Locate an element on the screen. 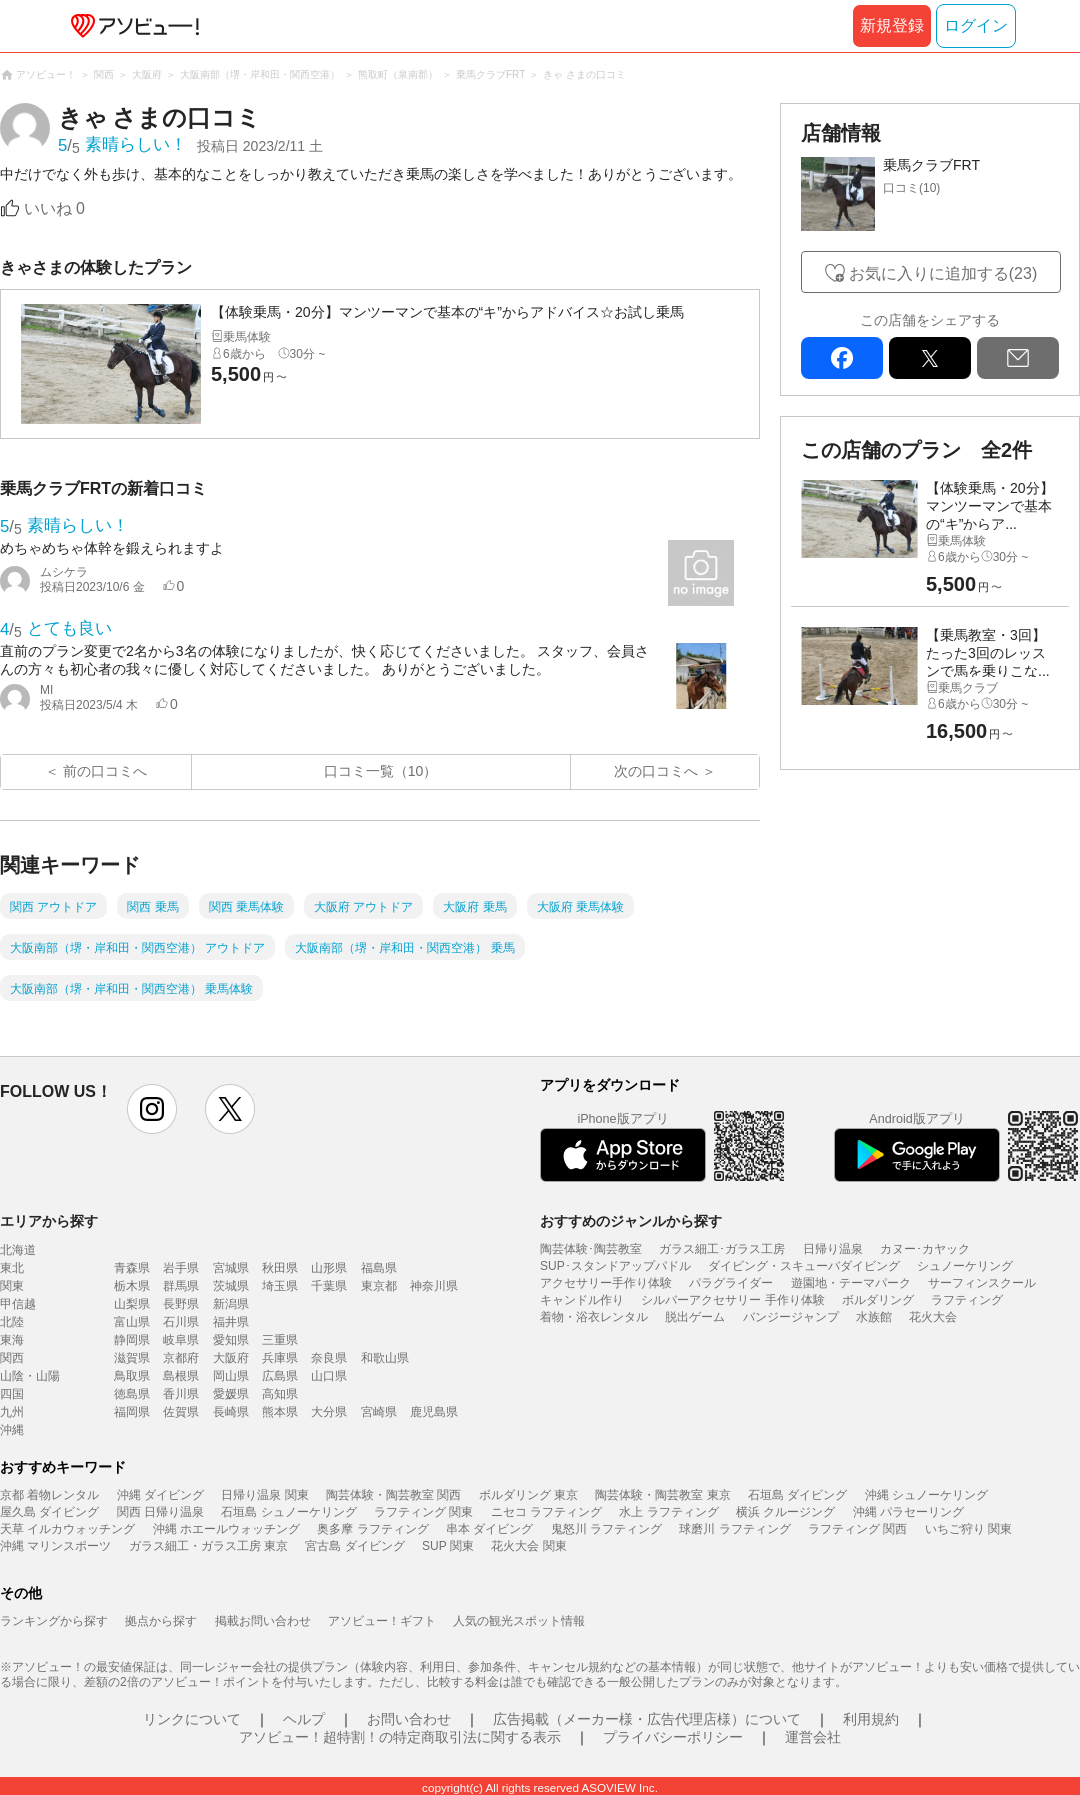  パラグライダー is located at coordinates (731, 1283).